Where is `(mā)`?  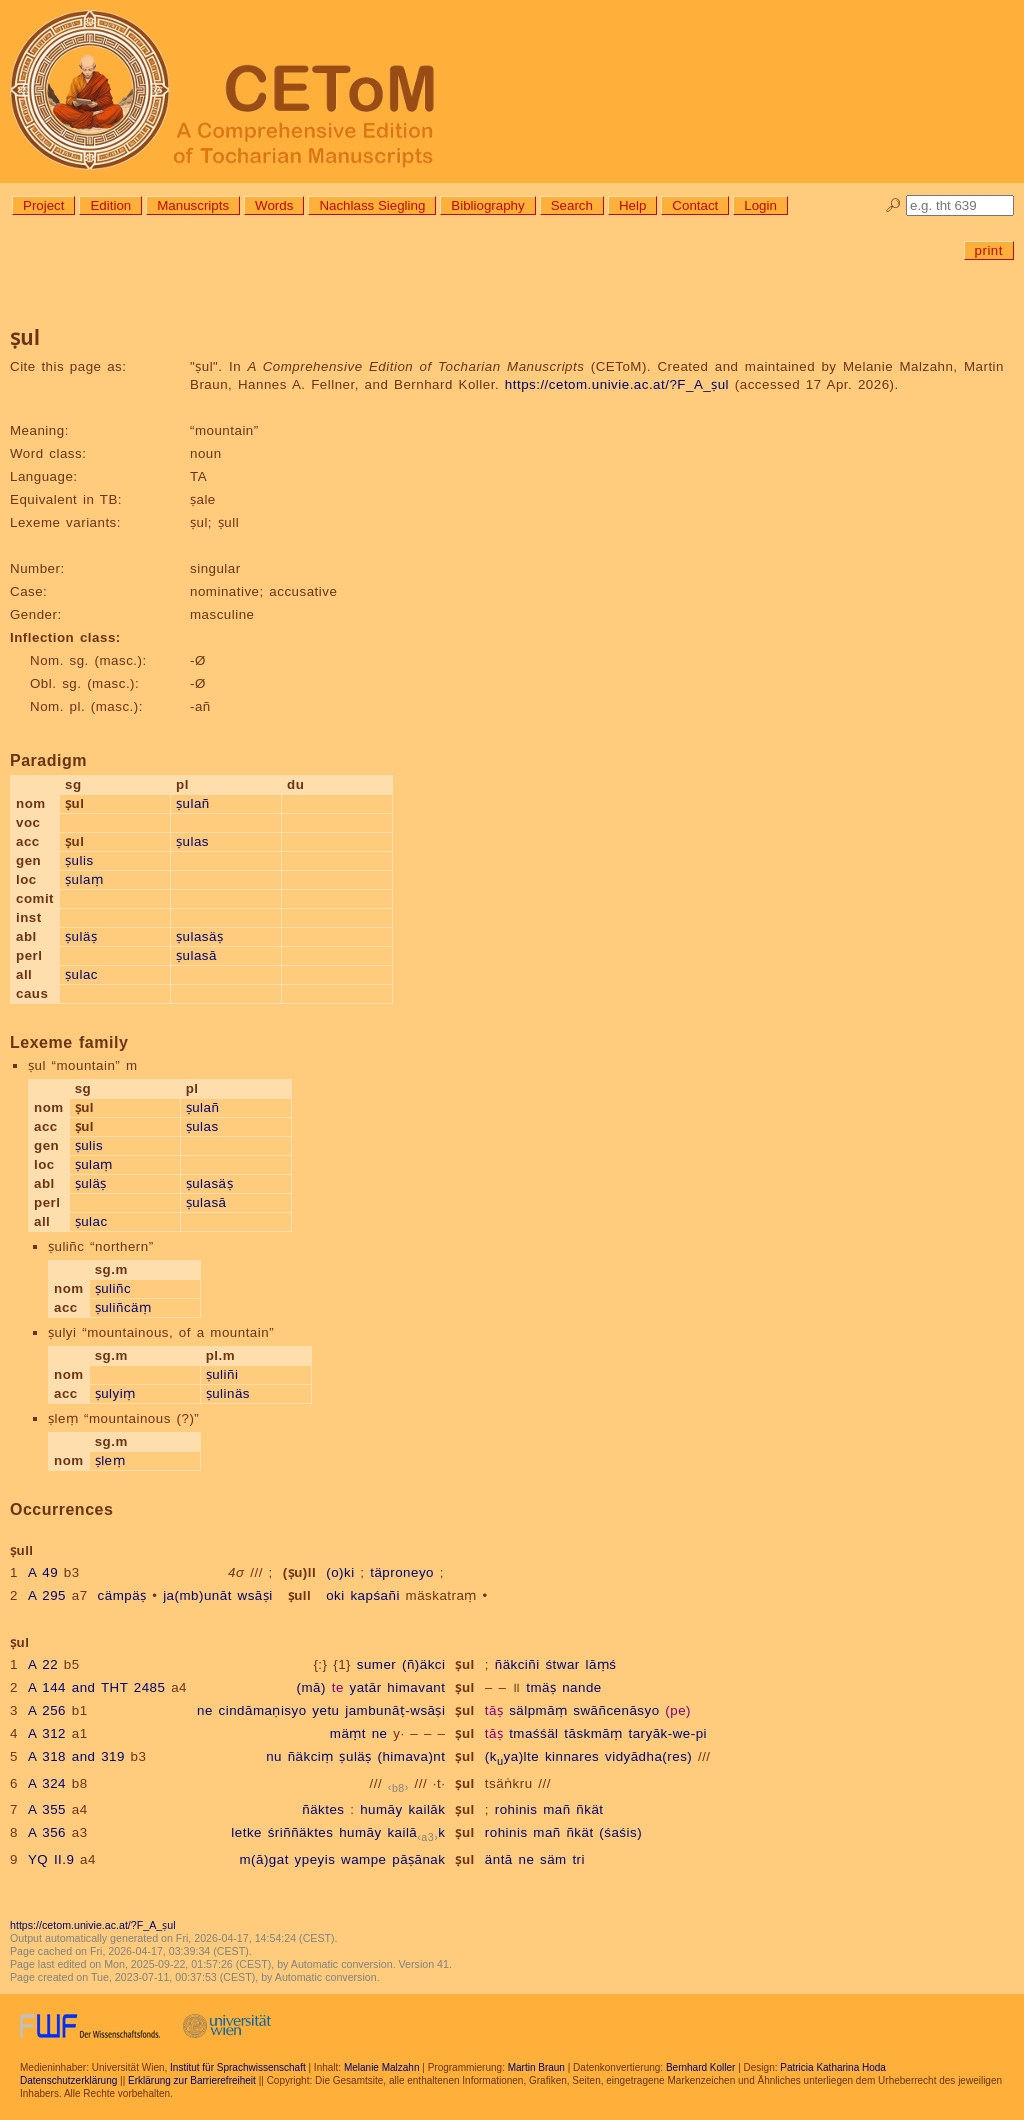
(mā) is located at coordinates (311, 1687).